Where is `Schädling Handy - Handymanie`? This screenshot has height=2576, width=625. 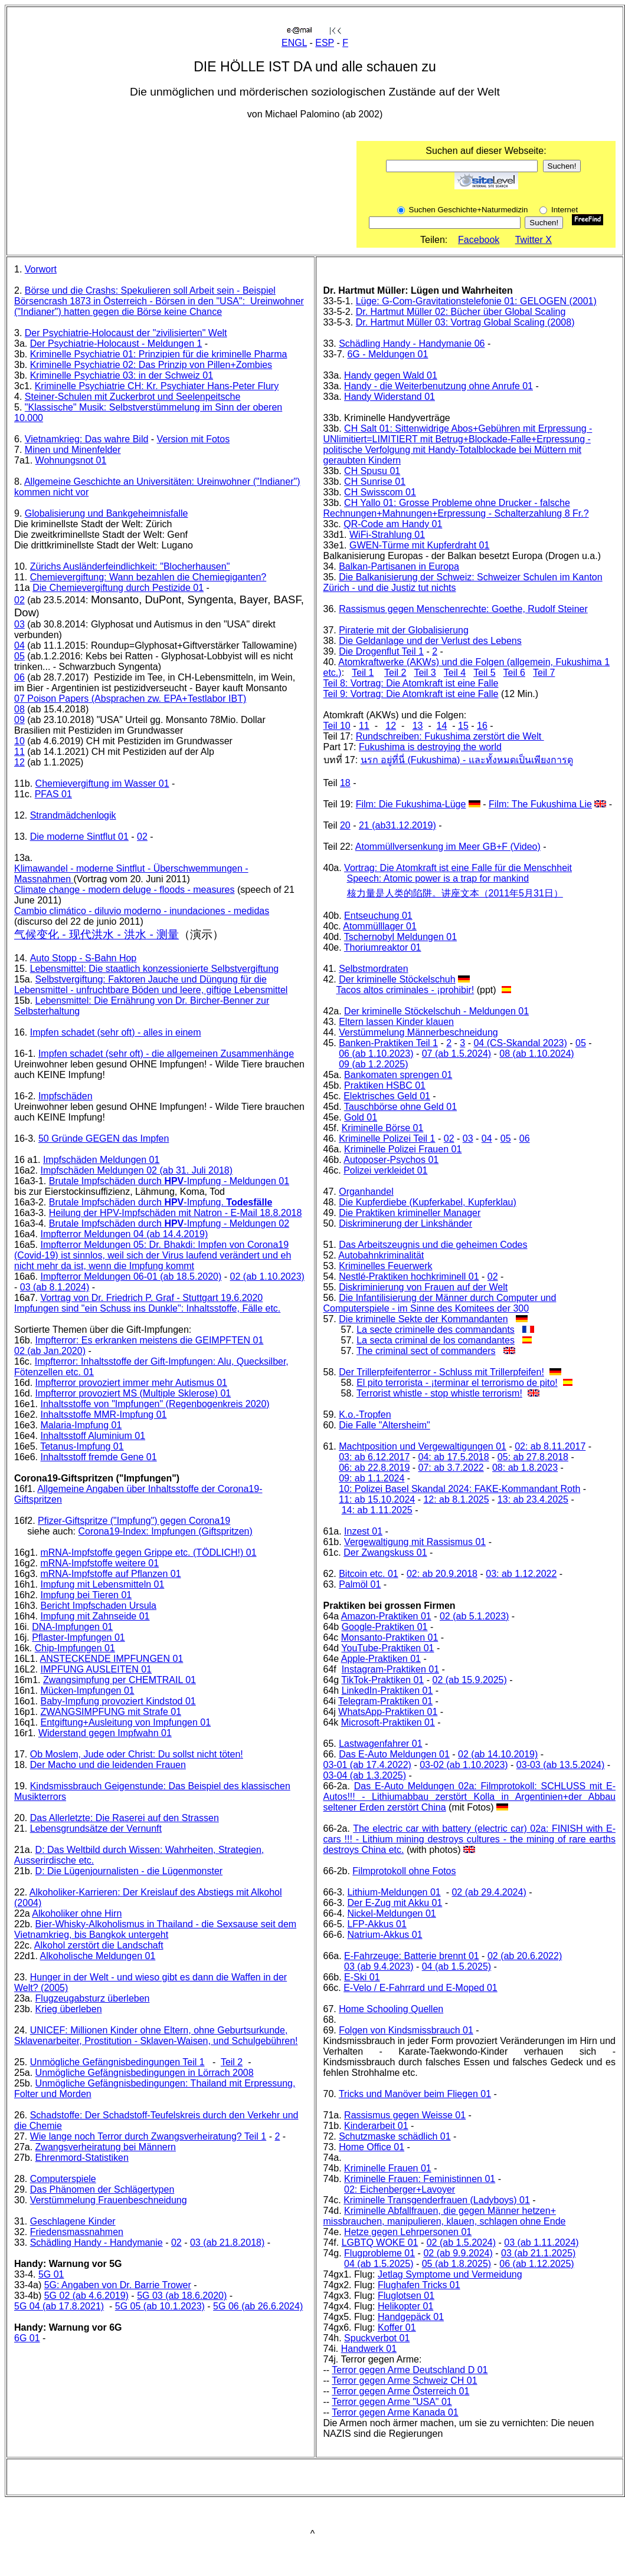
Schädling Handy - Handymanie is located at coordinates (96, 2242).